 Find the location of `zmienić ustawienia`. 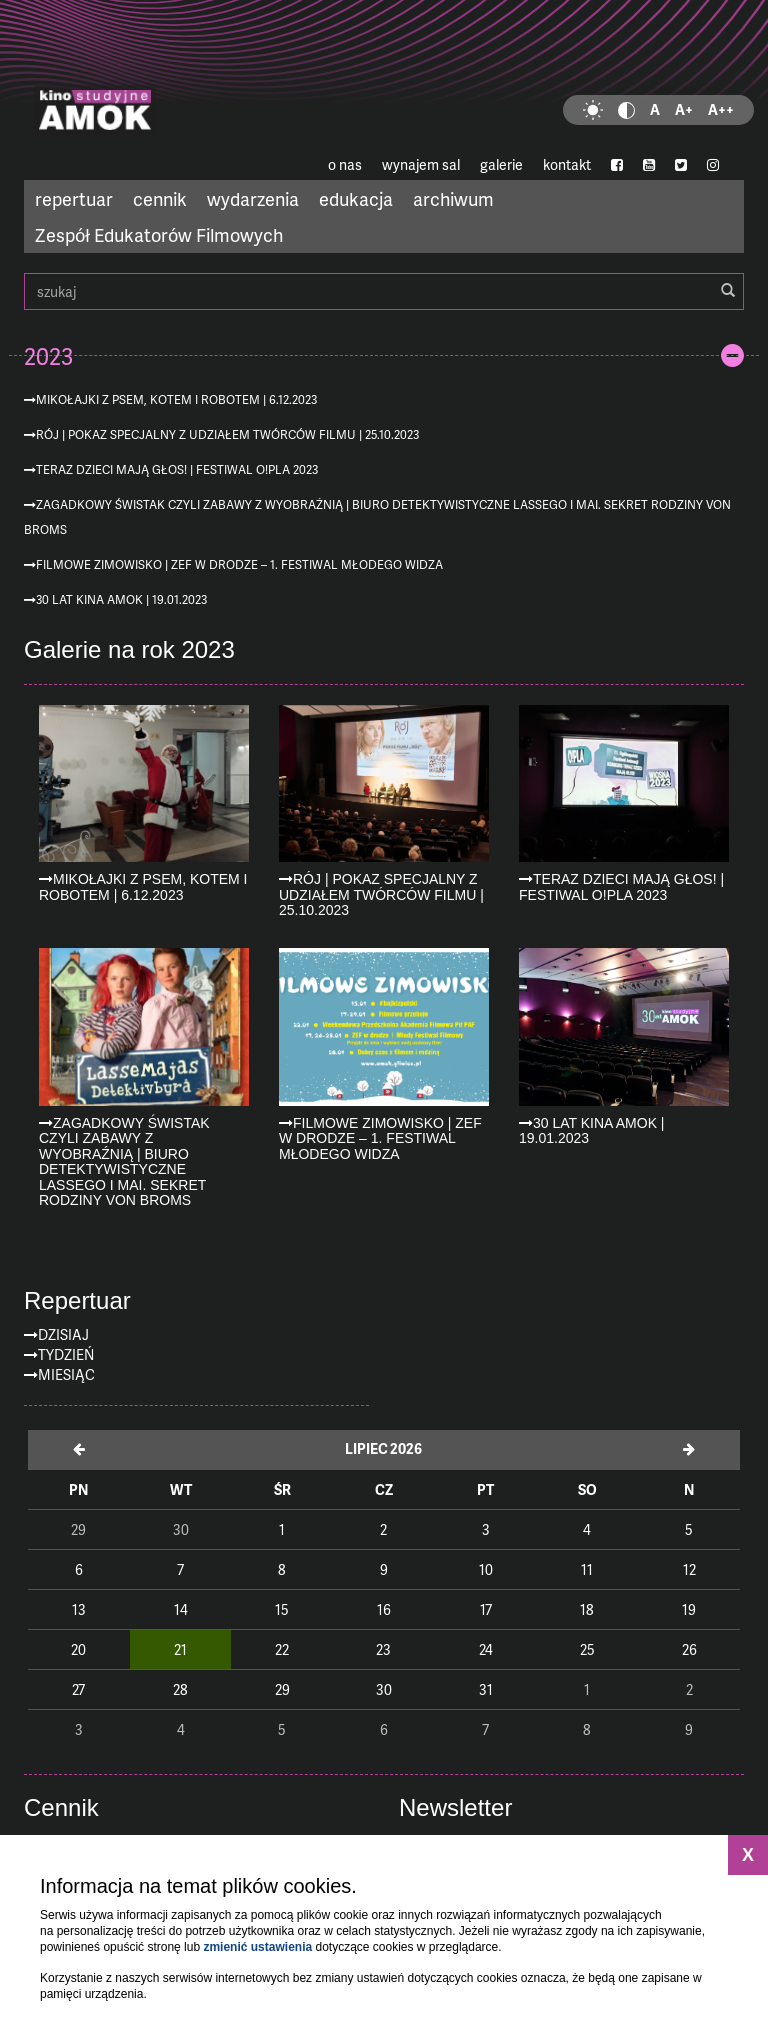

zmienić ustawienia is located at coordinates (257, 1947).